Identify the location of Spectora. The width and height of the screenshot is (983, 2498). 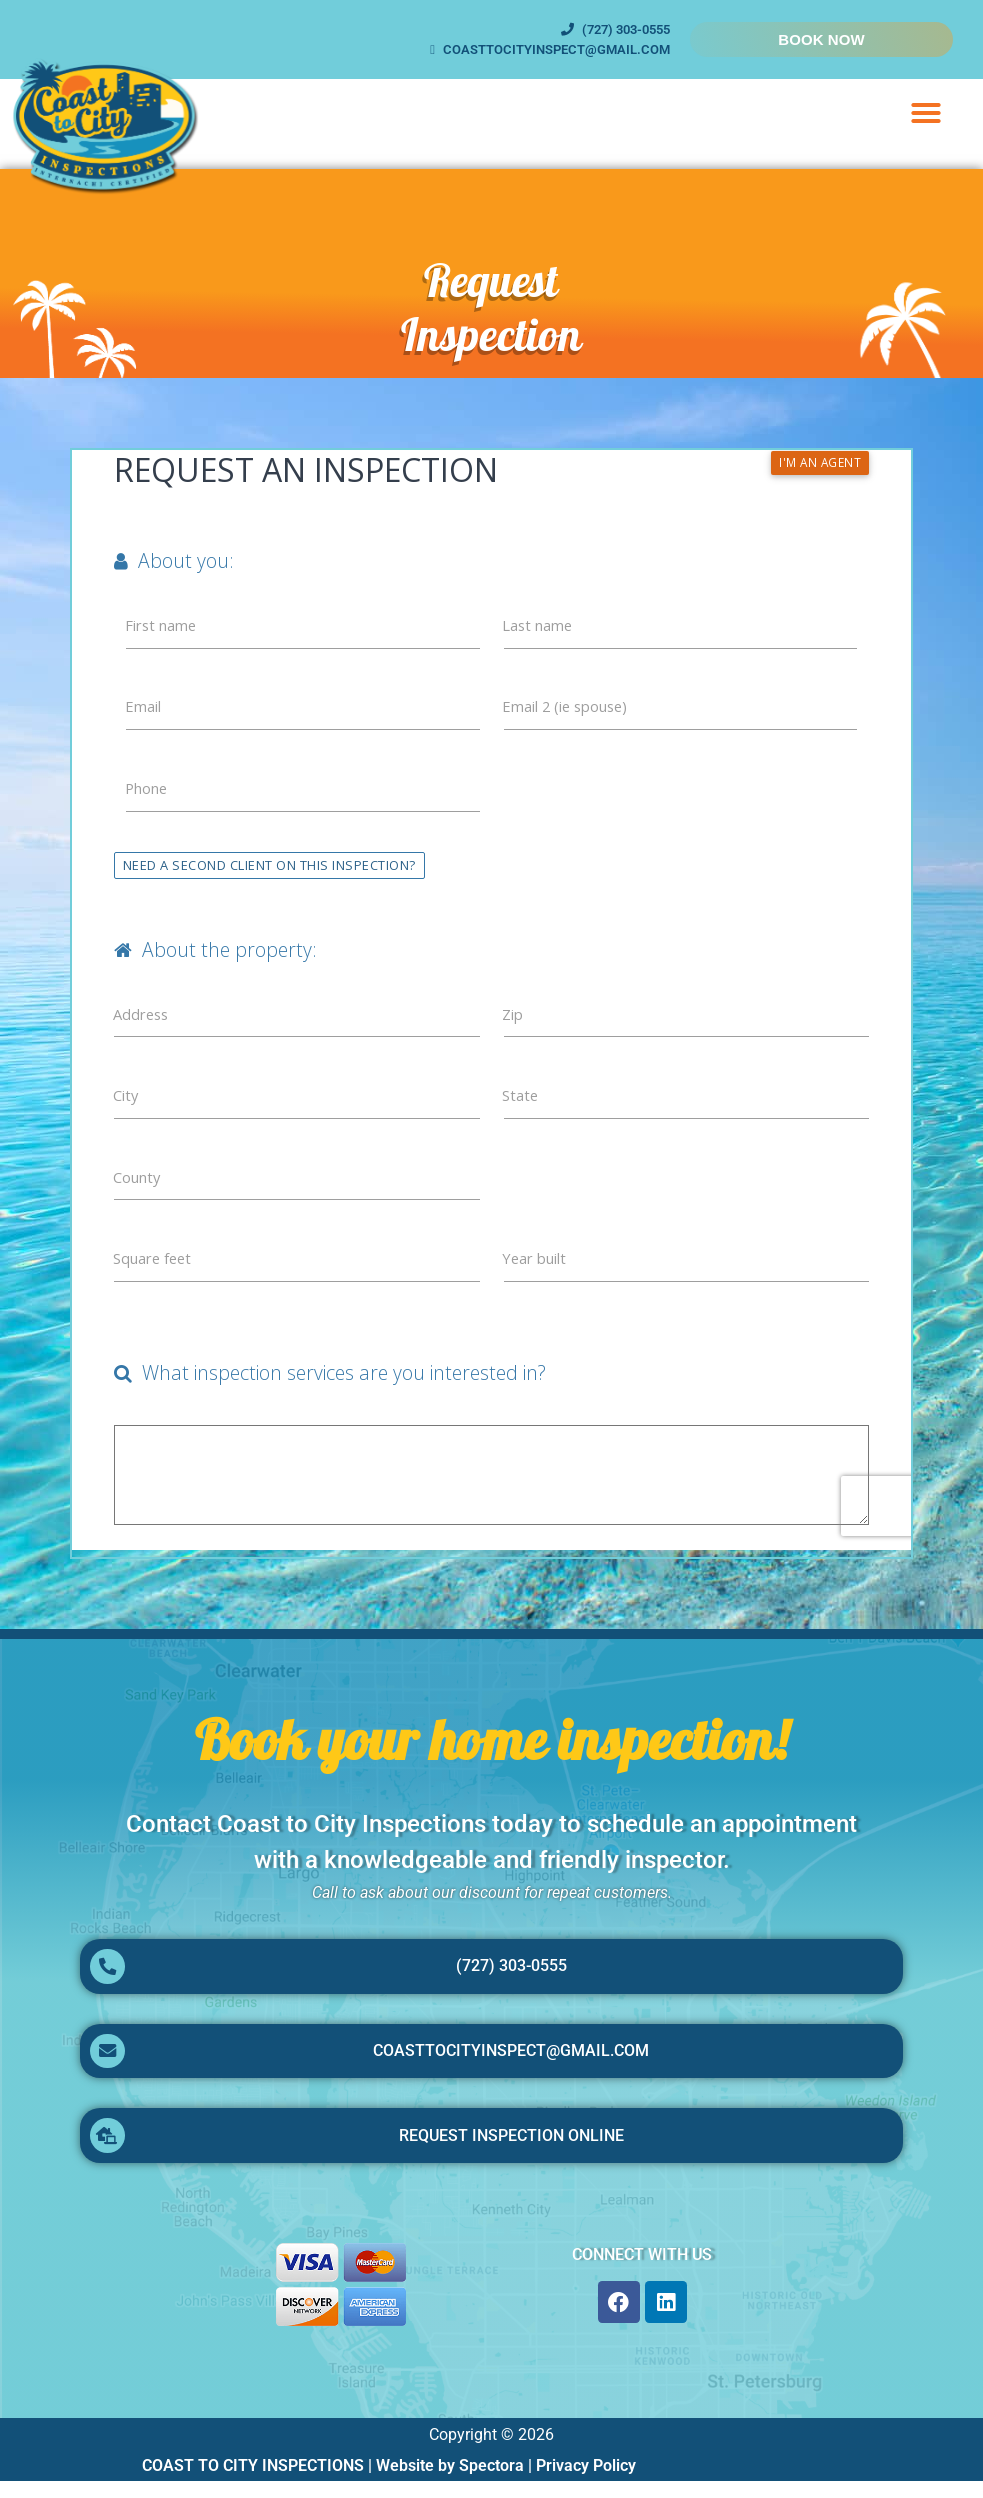
(491, 2482).